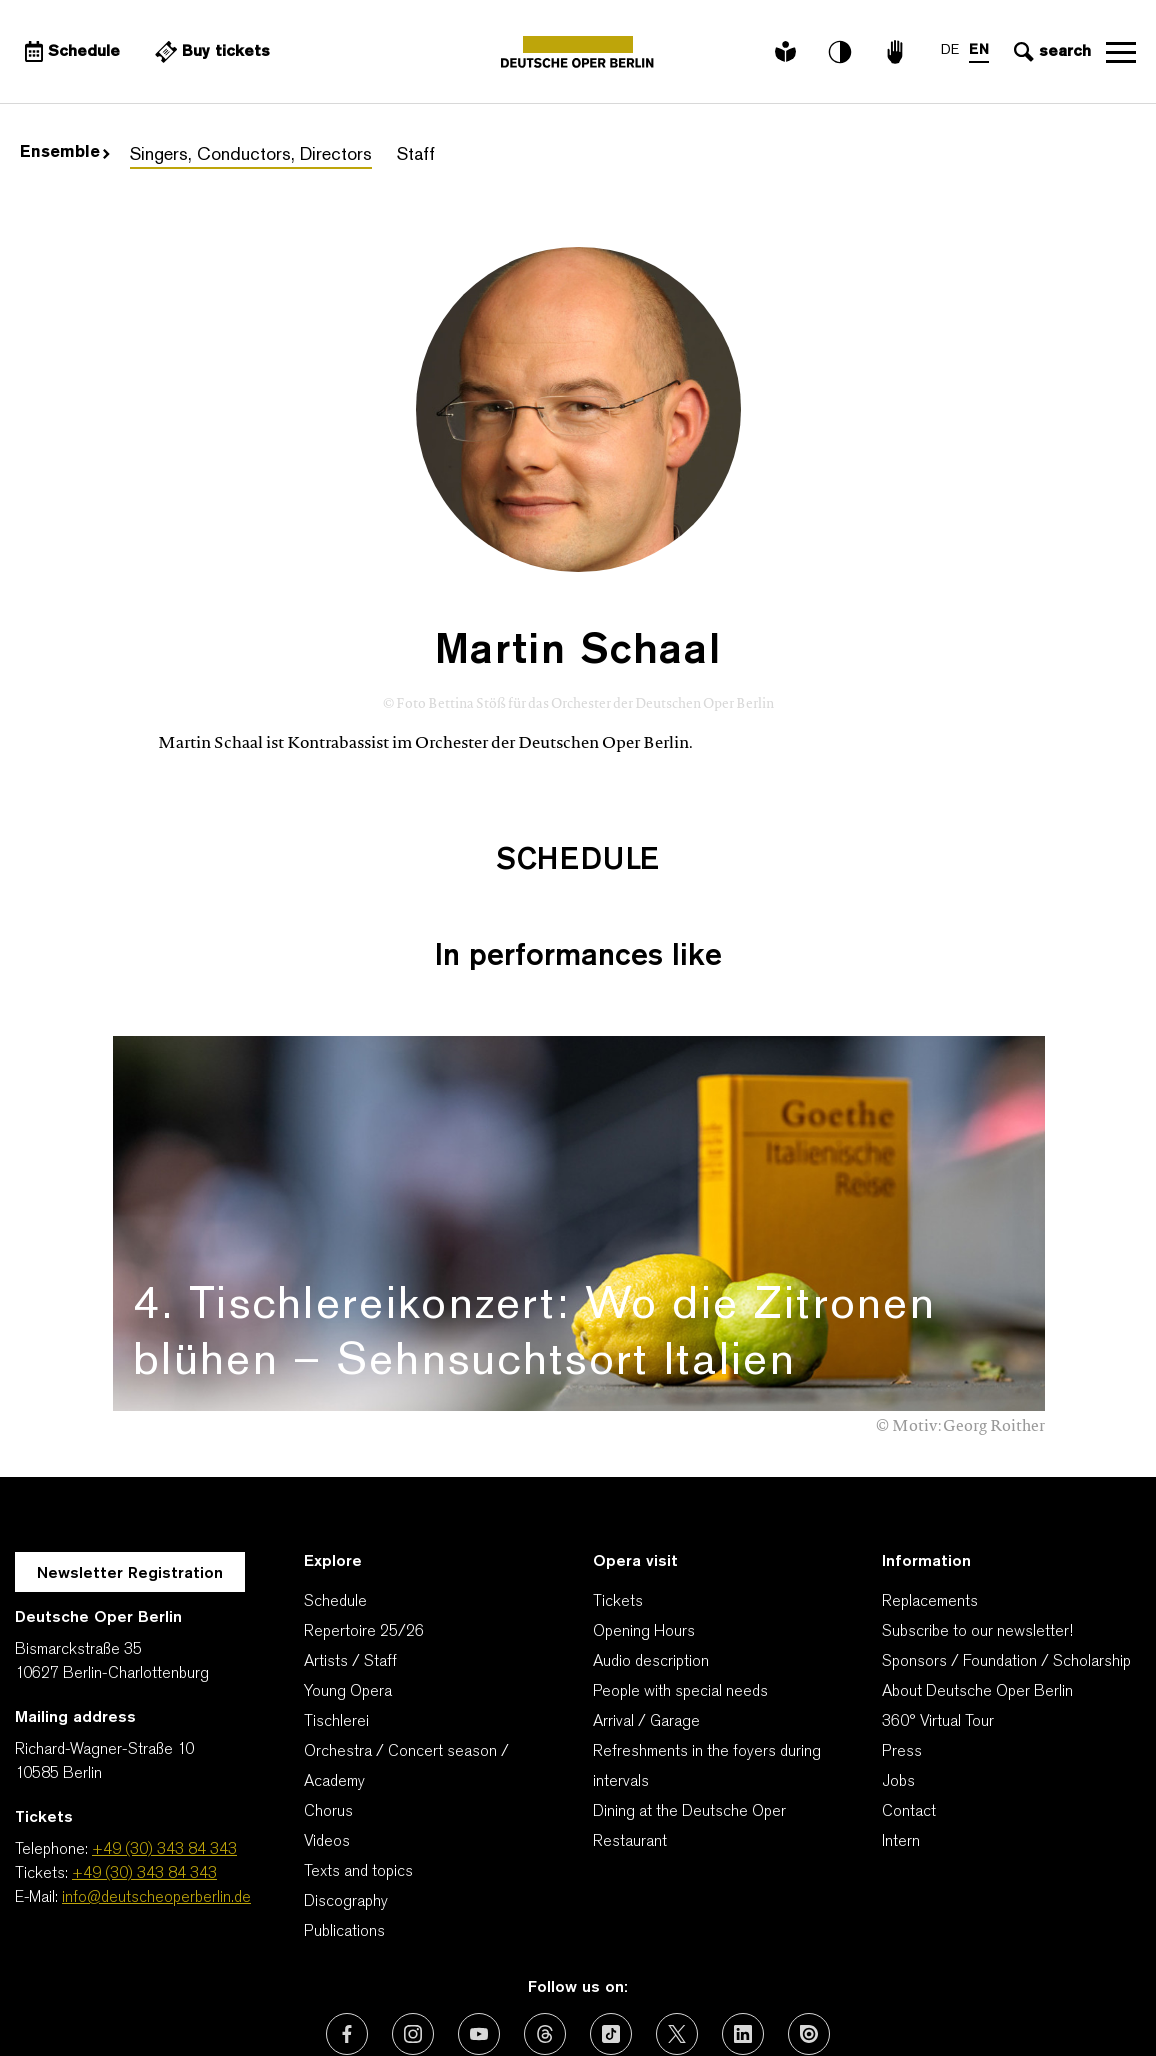 The height and width of the screenshot is (2056, 1156). I want to click on [External link: Issuu], so click(809, 1909).